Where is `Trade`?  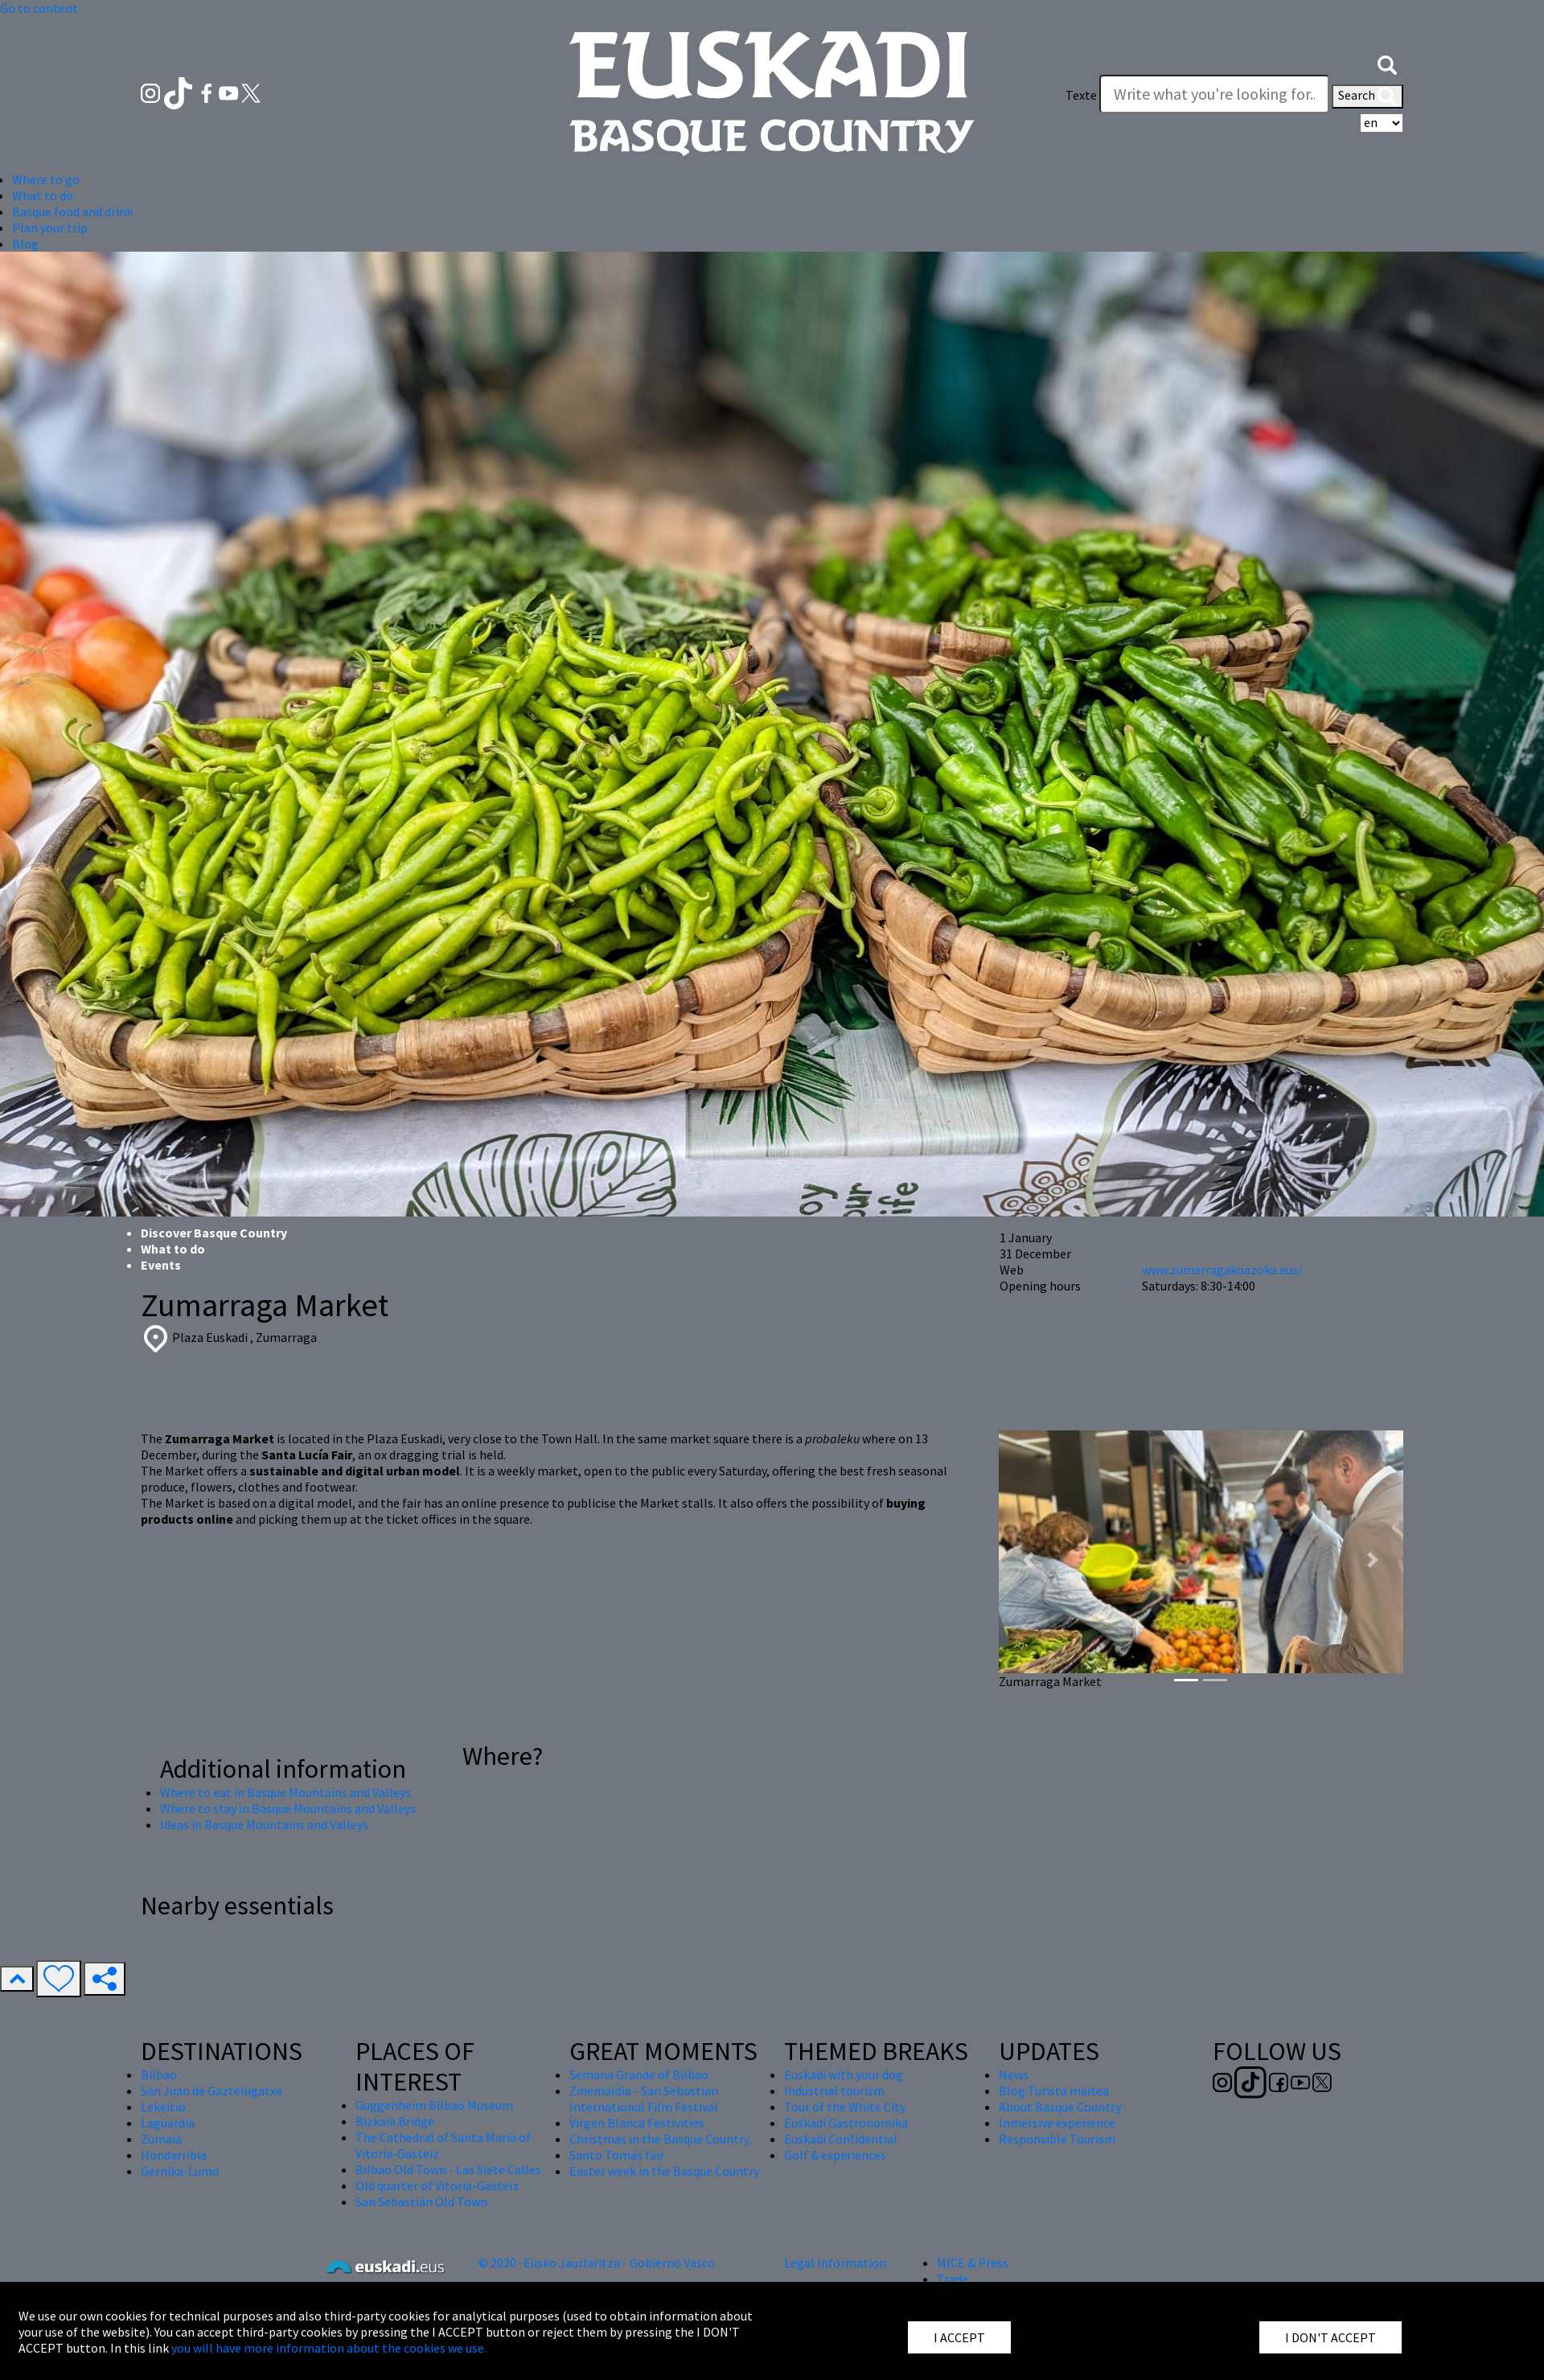
Trade is located at coordinates (952, 2279).